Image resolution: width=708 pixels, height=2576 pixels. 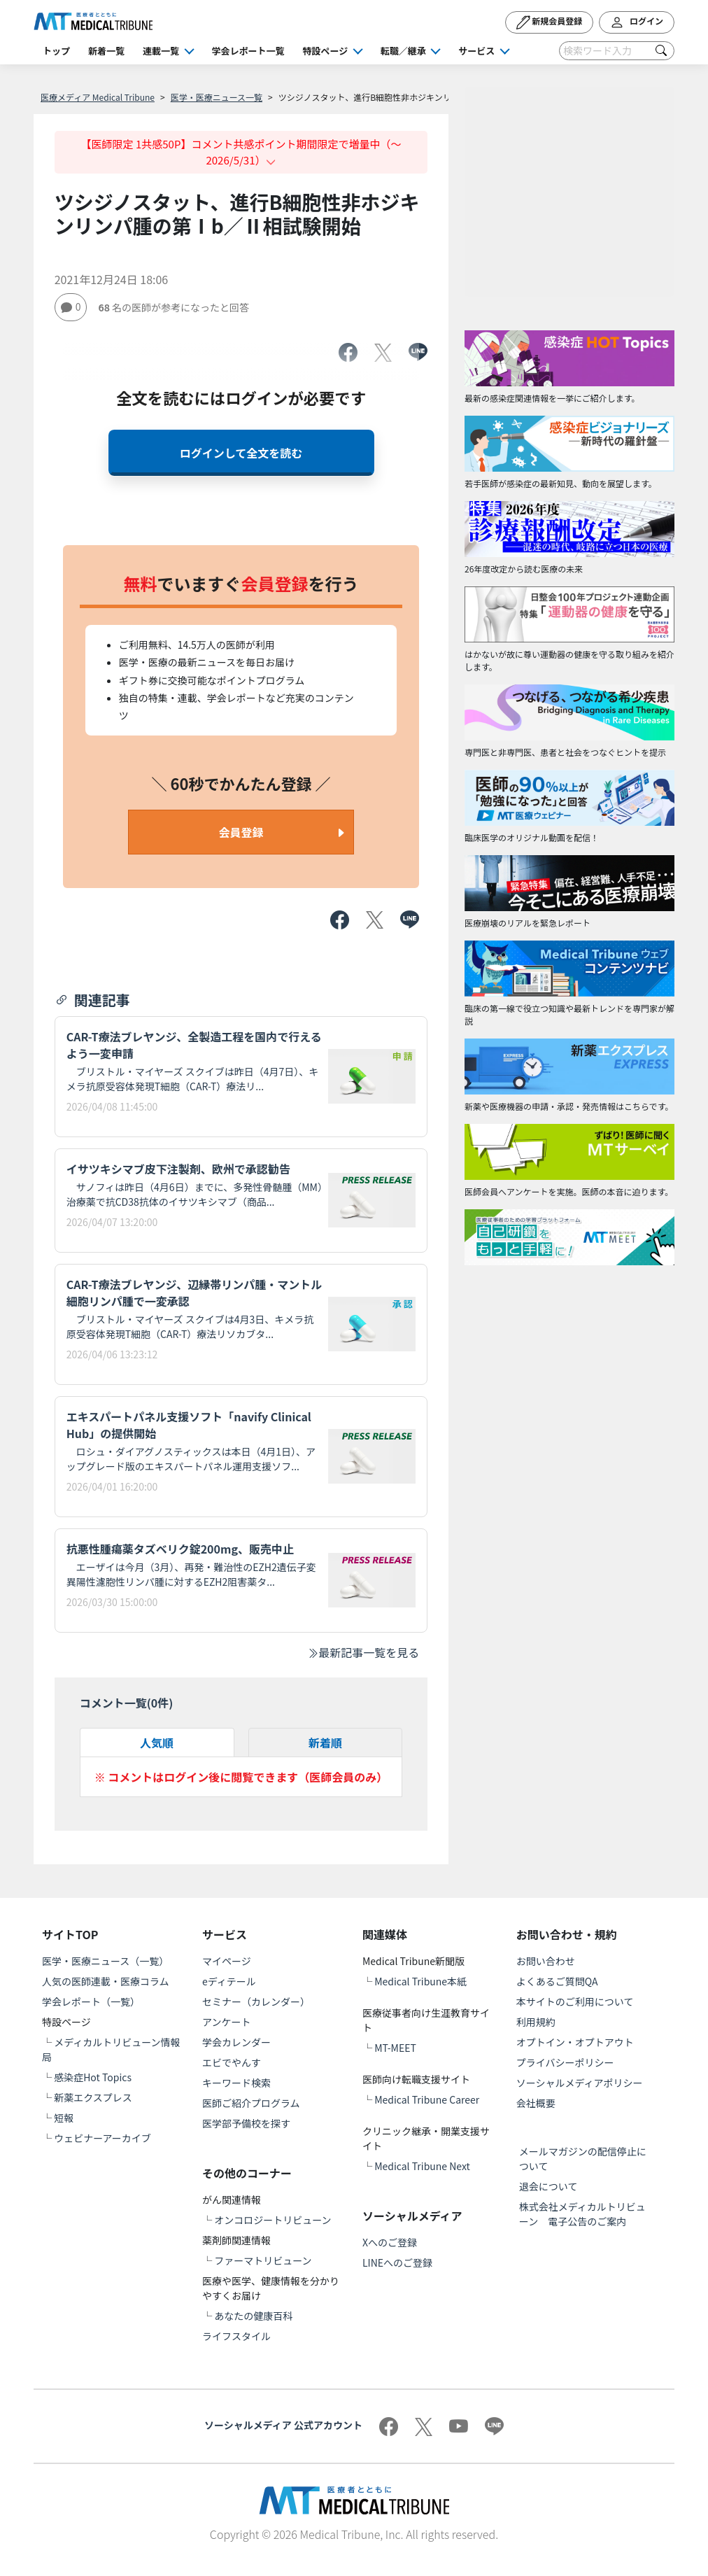 What do you see at coordinates (582, 2214) in the screenshot?
I see `株式会社メディカルトリビューン 電子公告のご案内` at bounding box center [582, 2214].